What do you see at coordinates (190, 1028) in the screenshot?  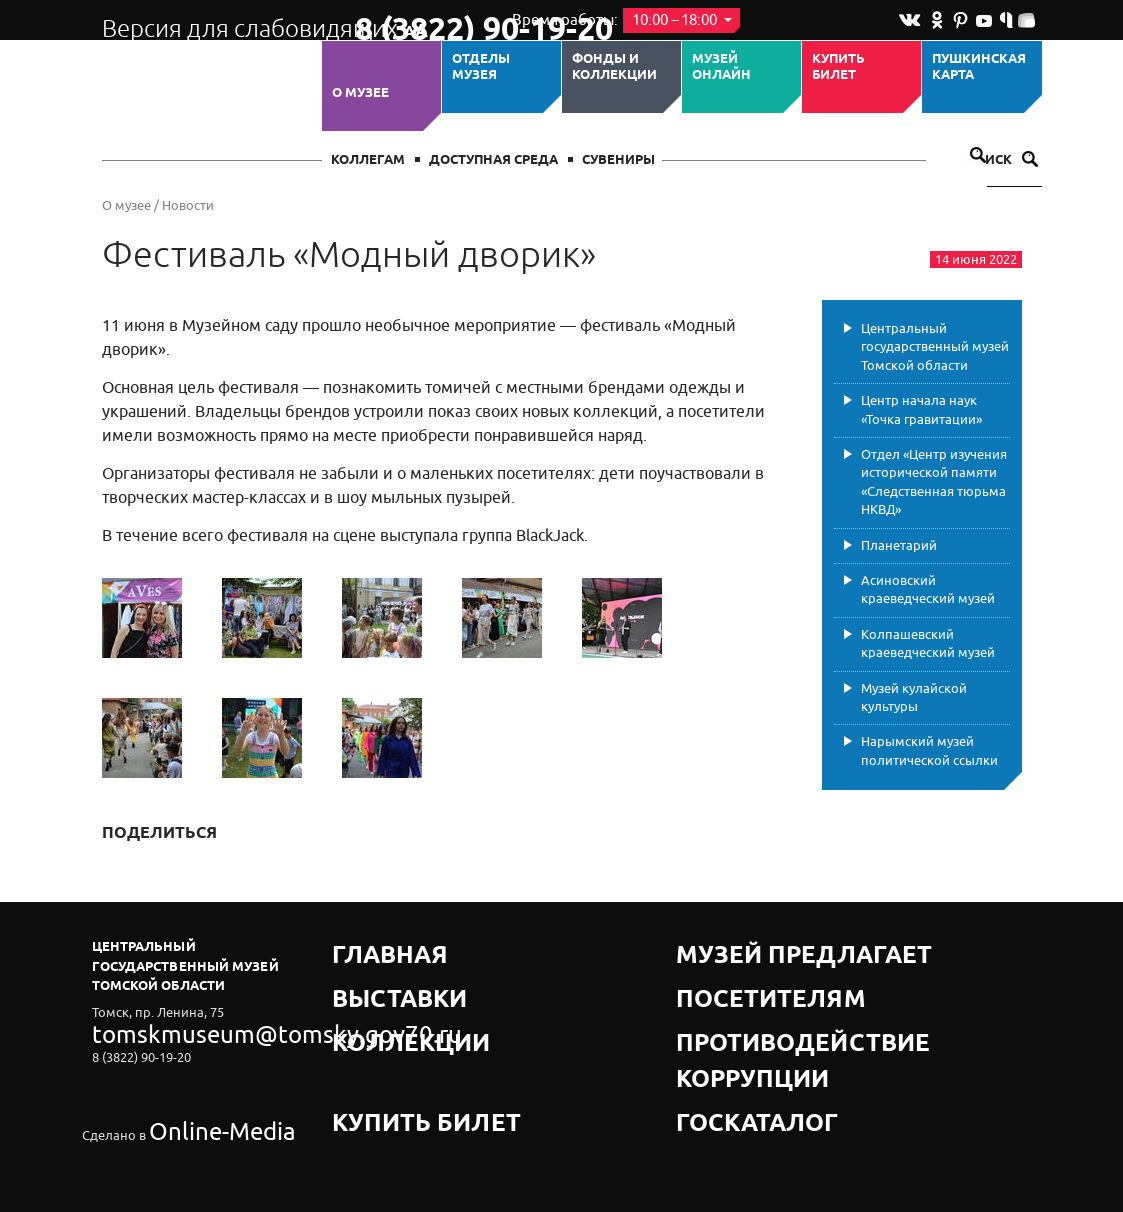 I see `tomskmuseum@tomsky.gov70.ru` at bounding box center [190, 1028].